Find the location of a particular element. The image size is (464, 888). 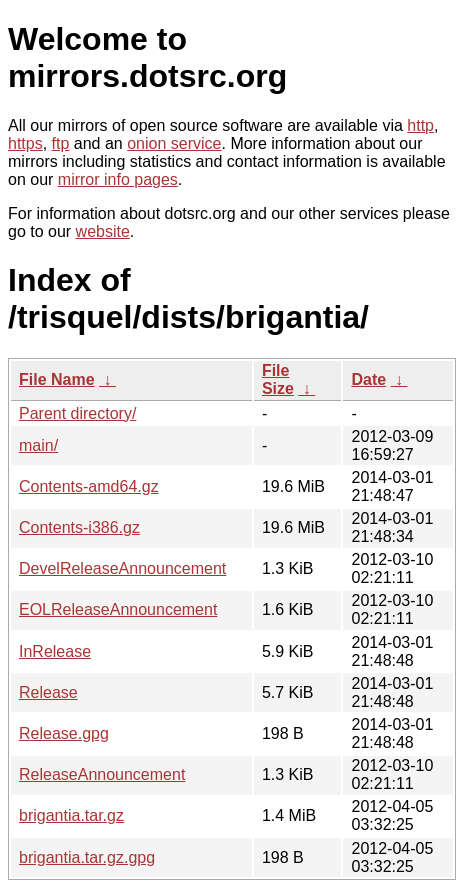

Date is located at coordinates (368, 379).